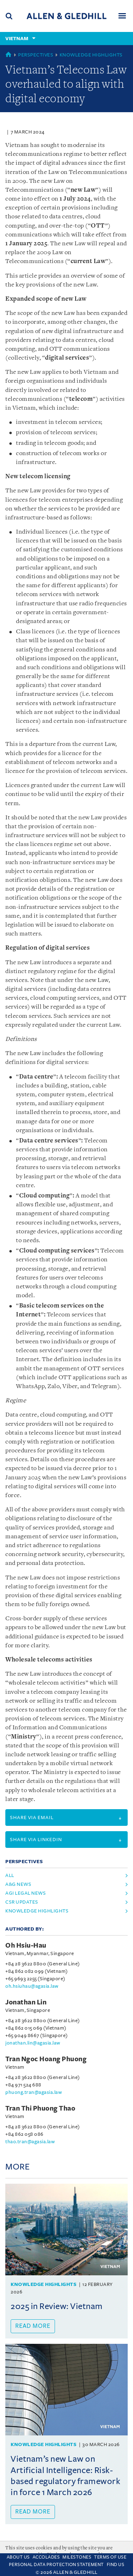  Describe the element at coordinates (18, 1884) in the screenshot. I see `A&G News` at that location.